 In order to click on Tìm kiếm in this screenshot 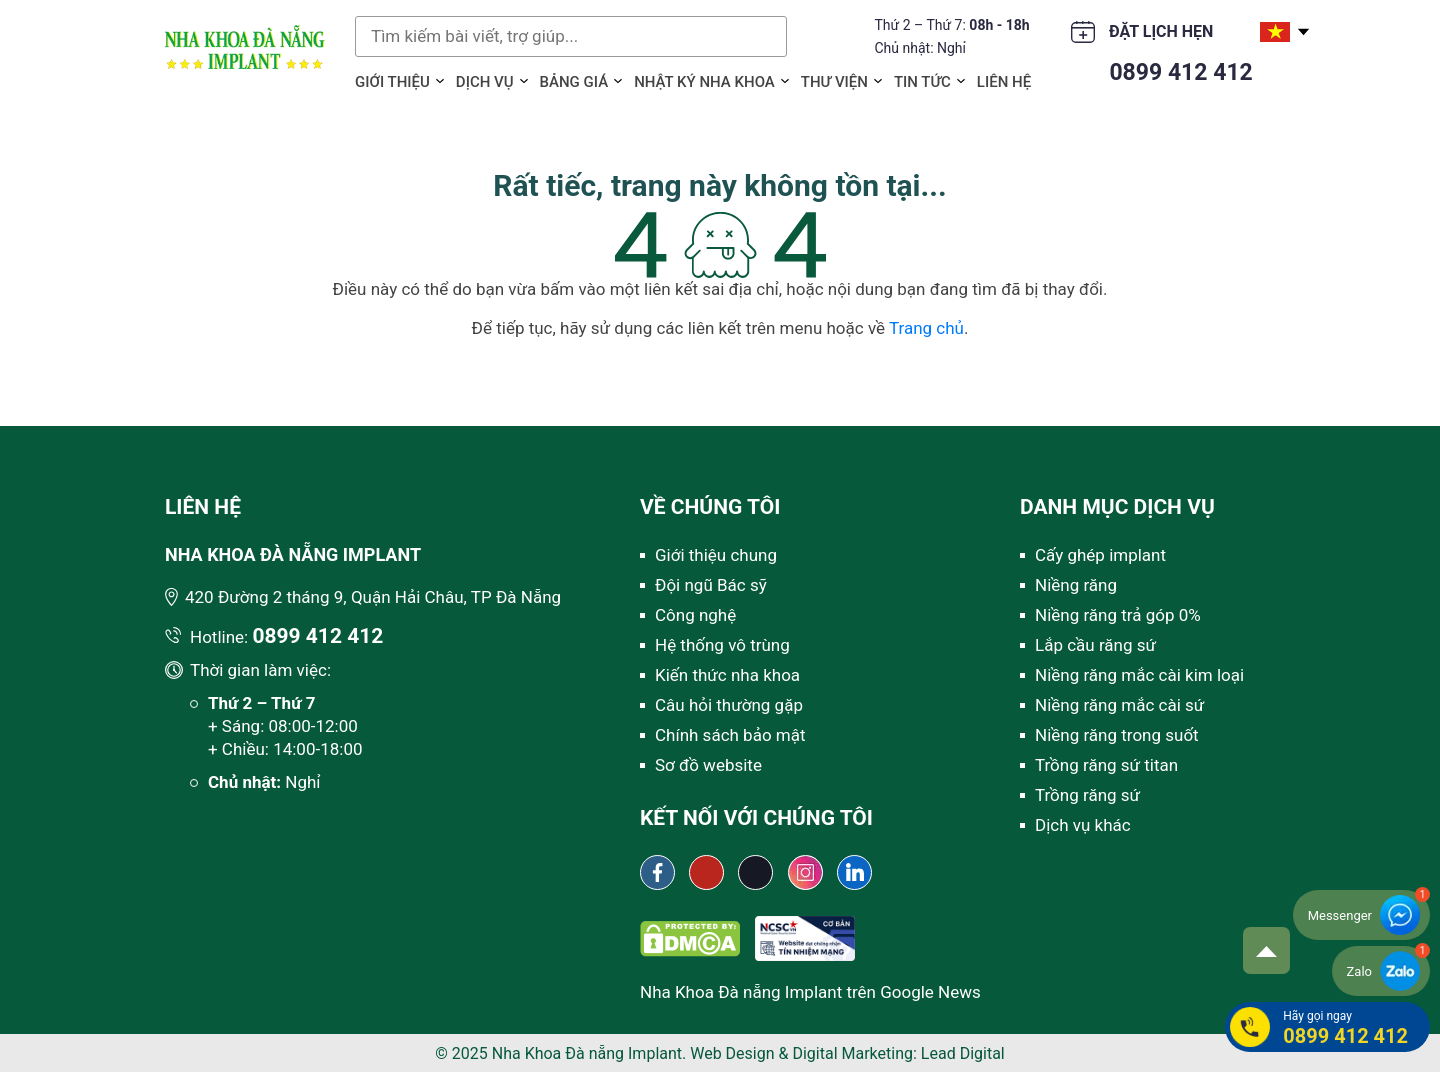, I will do `click(767, 36)`.